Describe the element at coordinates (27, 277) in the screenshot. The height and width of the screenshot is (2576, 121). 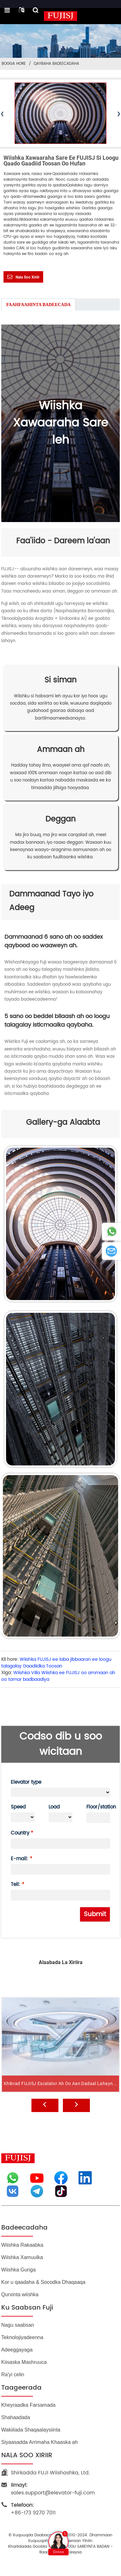
I see `Nala soo xiriir` at that location.